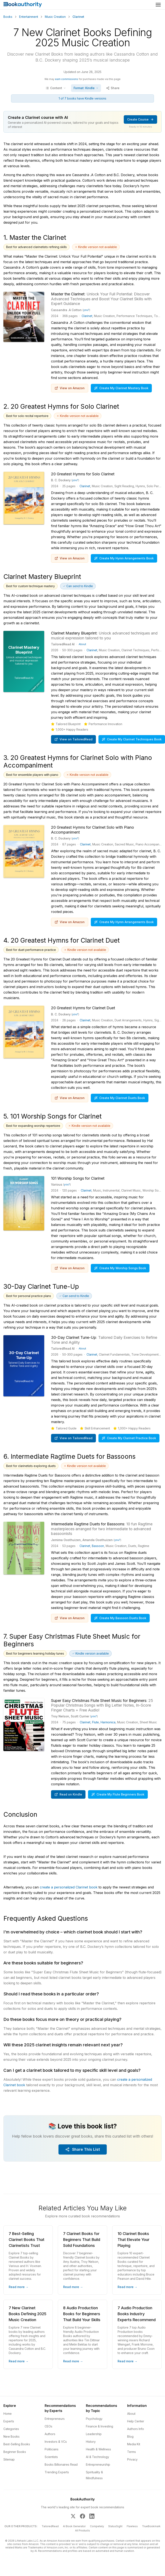 The width and height of the screenshot is (165, 2576). Describe the element at coordinates (74, 2526) in the screenshot. I see `AI Book Generator` at that location.